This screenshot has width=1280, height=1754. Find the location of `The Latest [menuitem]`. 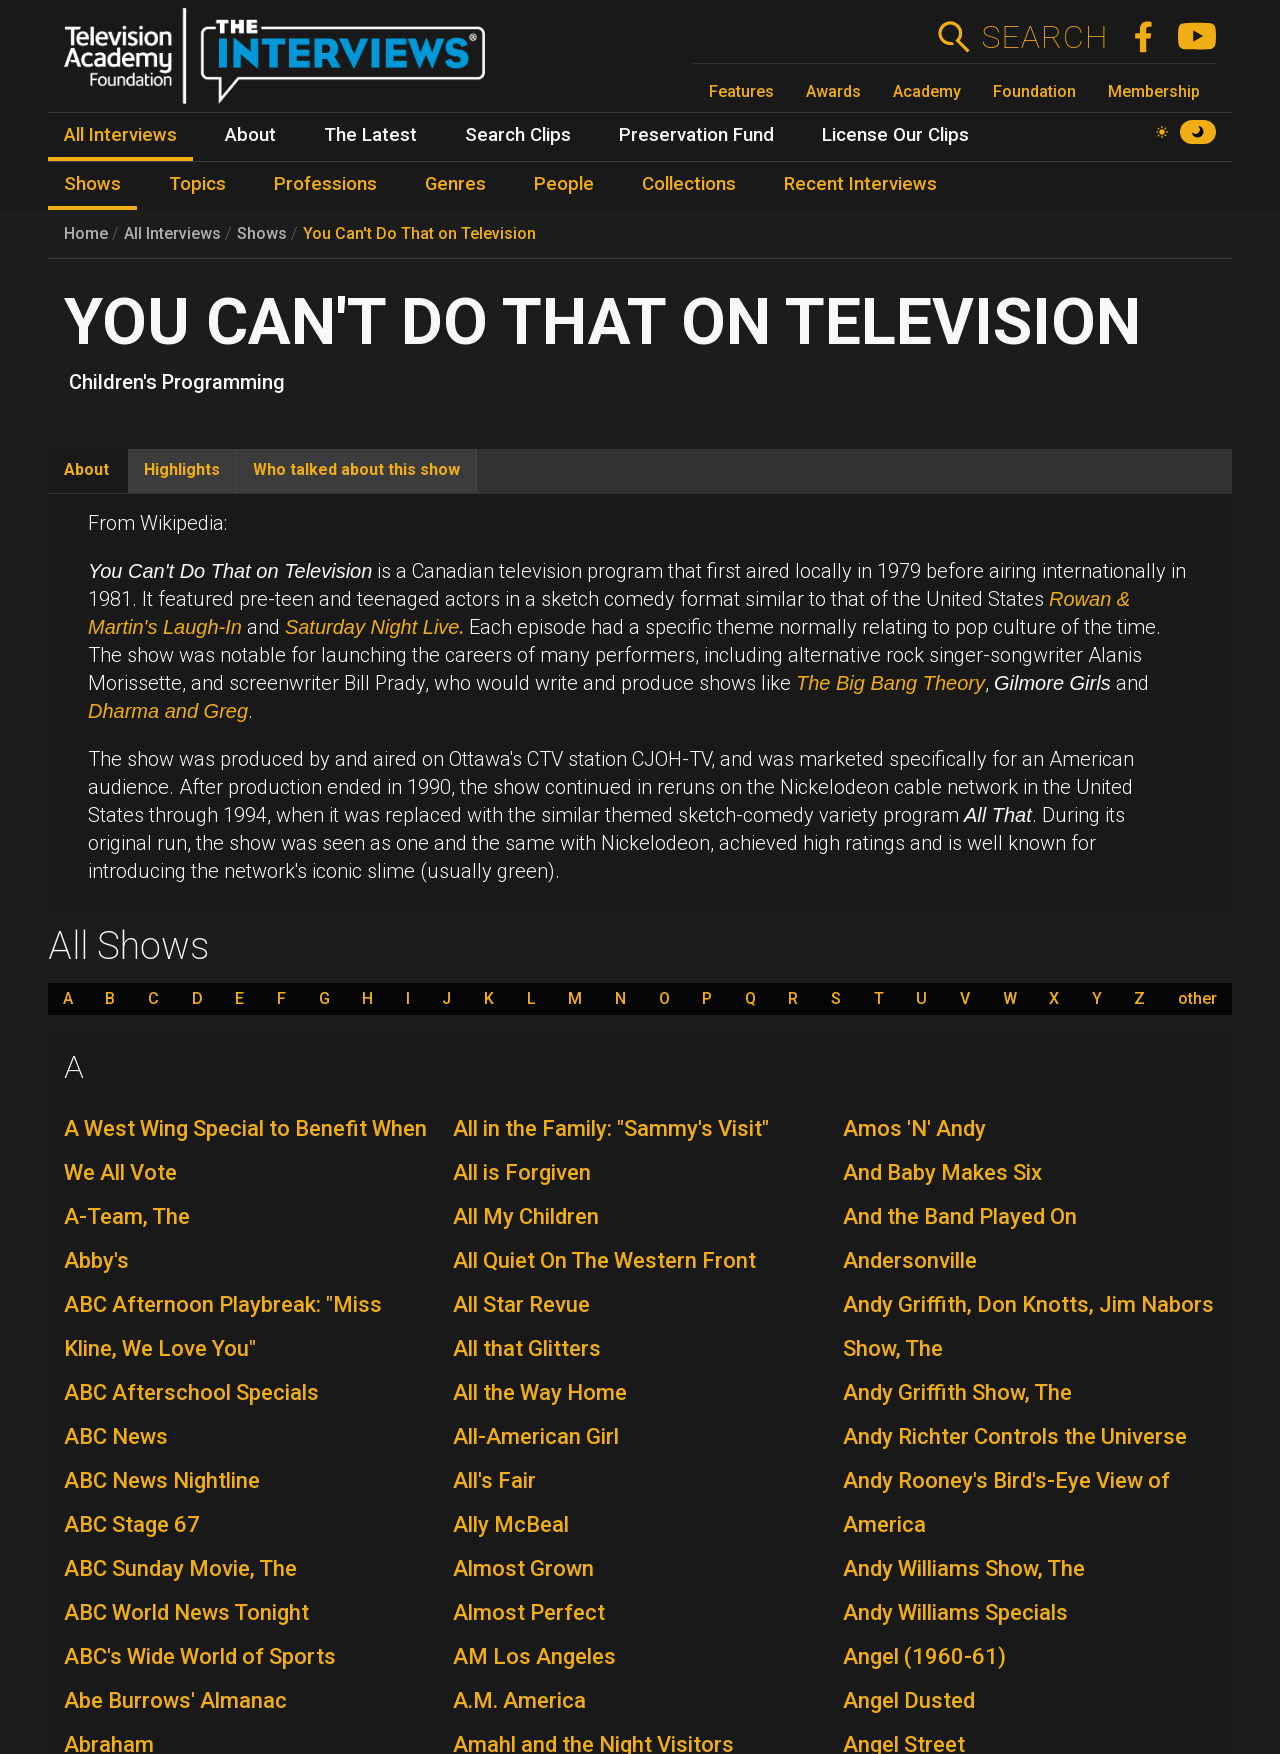

The Latest [menuitem] is located at coordinates (370, 135).